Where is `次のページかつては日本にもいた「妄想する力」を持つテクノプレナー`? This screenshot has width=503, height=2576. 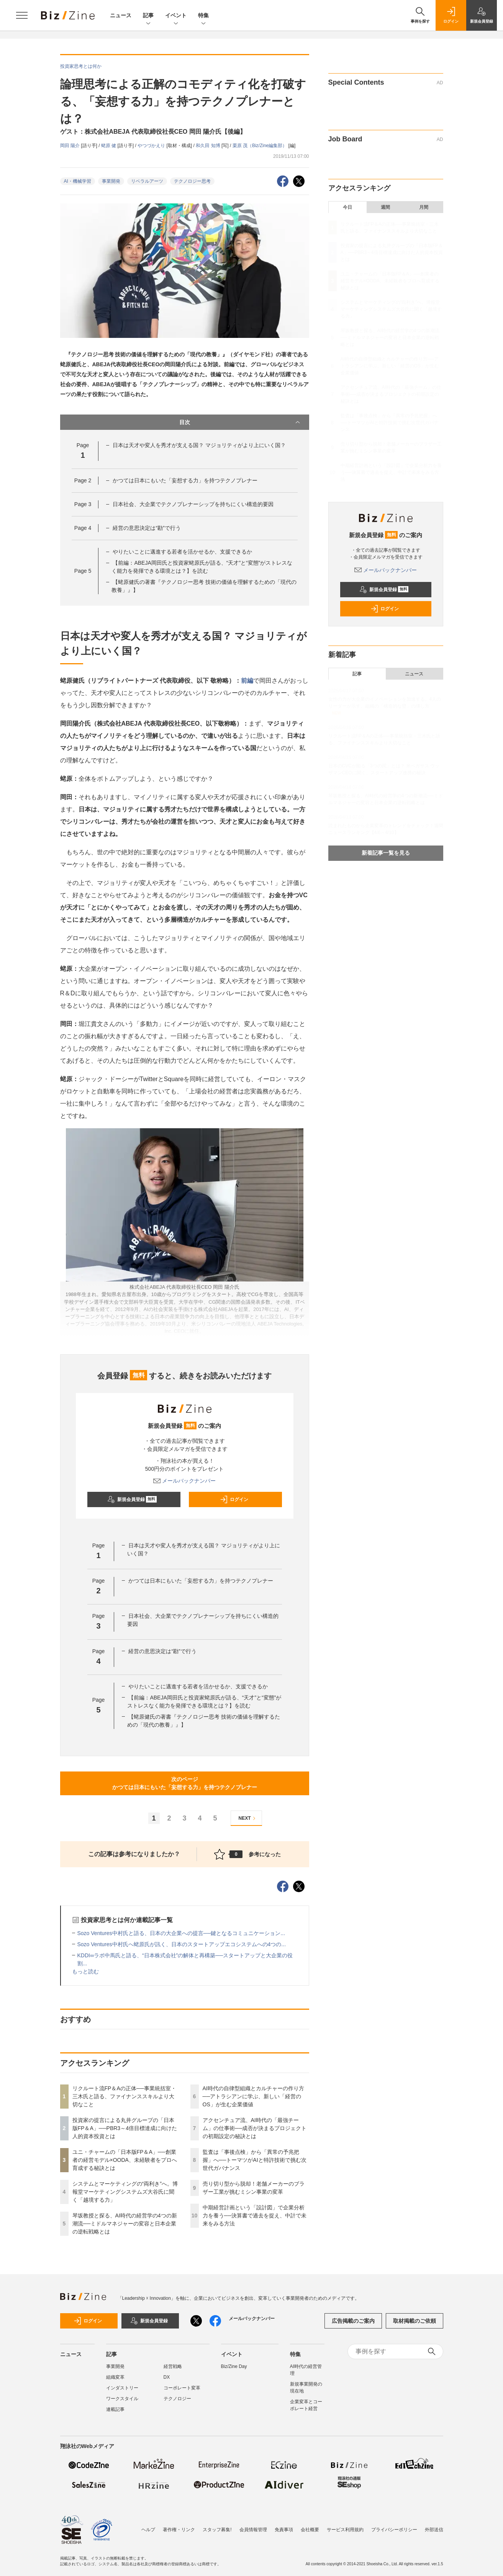
次のページかつては日本にもいた「妄想する力」を持つテクノプレナー is located at coordinates (184, 1783).